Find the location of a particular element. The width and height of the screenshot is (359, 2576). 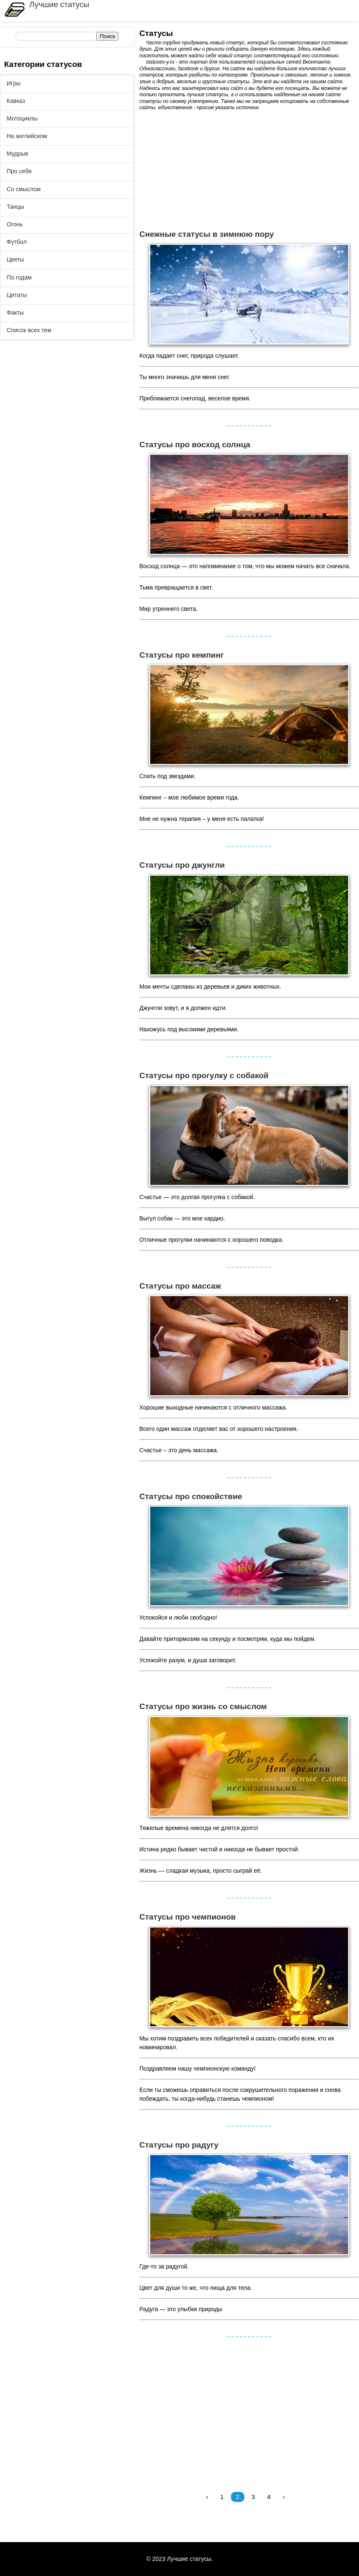

По годам is located at coordinates (19, 277).